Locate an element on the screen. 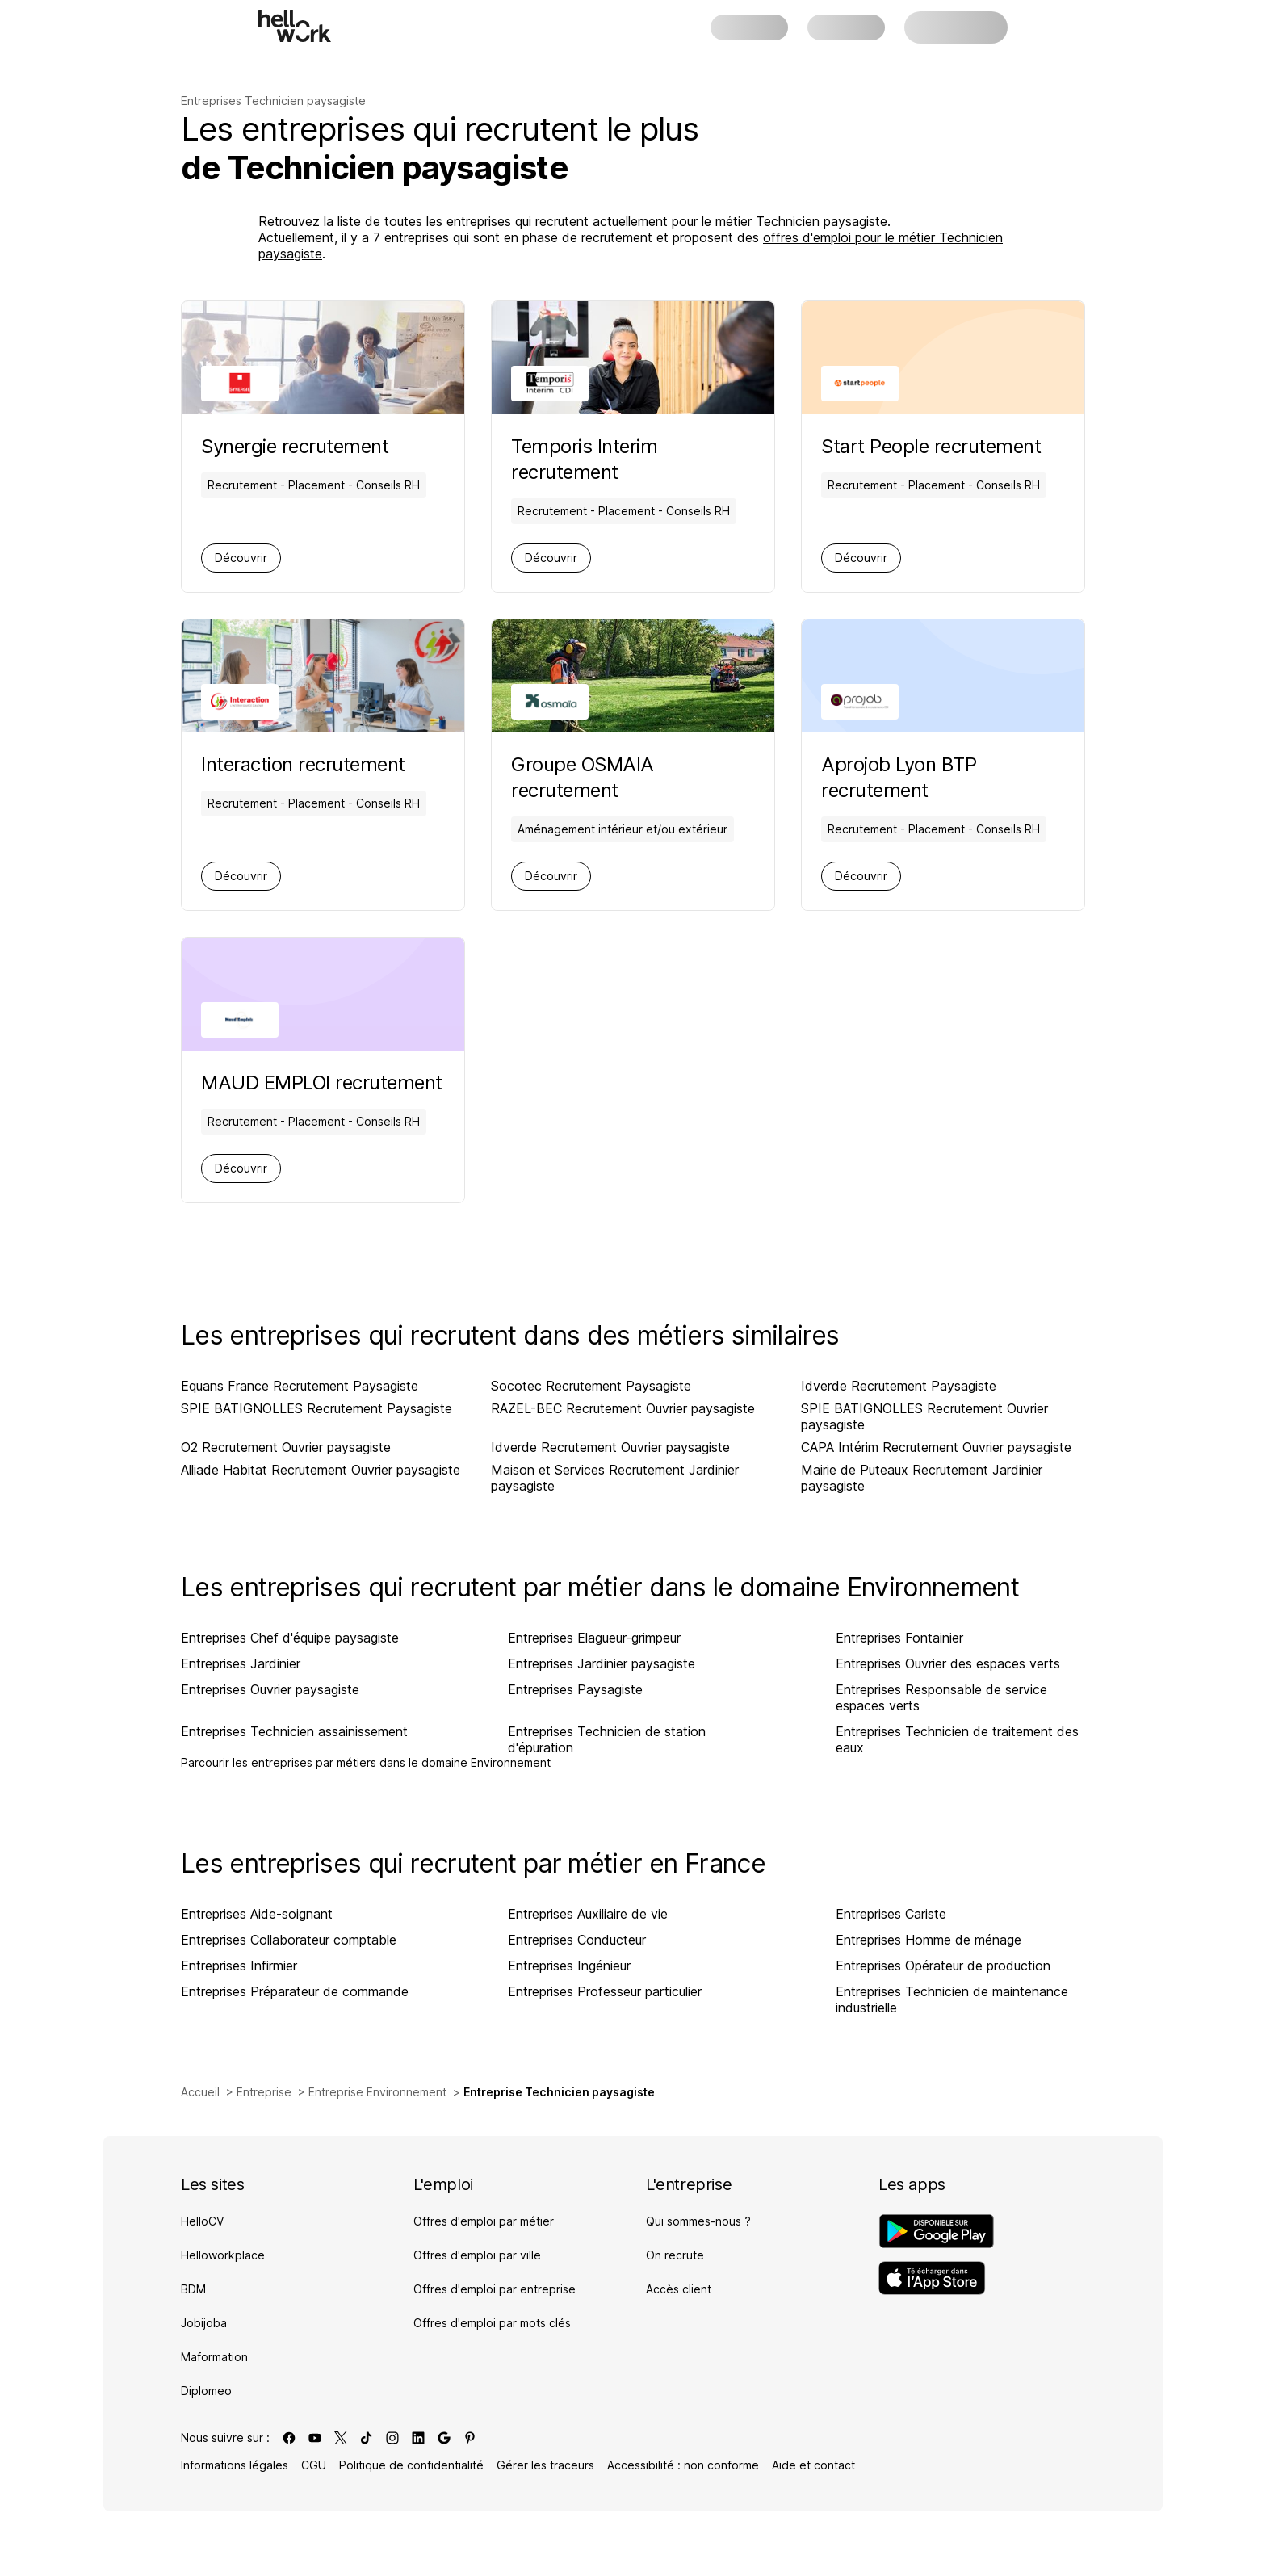 The image size is (1266, 2576). [Aller sur la page de Interaction] is located at coordinates (313, 765).